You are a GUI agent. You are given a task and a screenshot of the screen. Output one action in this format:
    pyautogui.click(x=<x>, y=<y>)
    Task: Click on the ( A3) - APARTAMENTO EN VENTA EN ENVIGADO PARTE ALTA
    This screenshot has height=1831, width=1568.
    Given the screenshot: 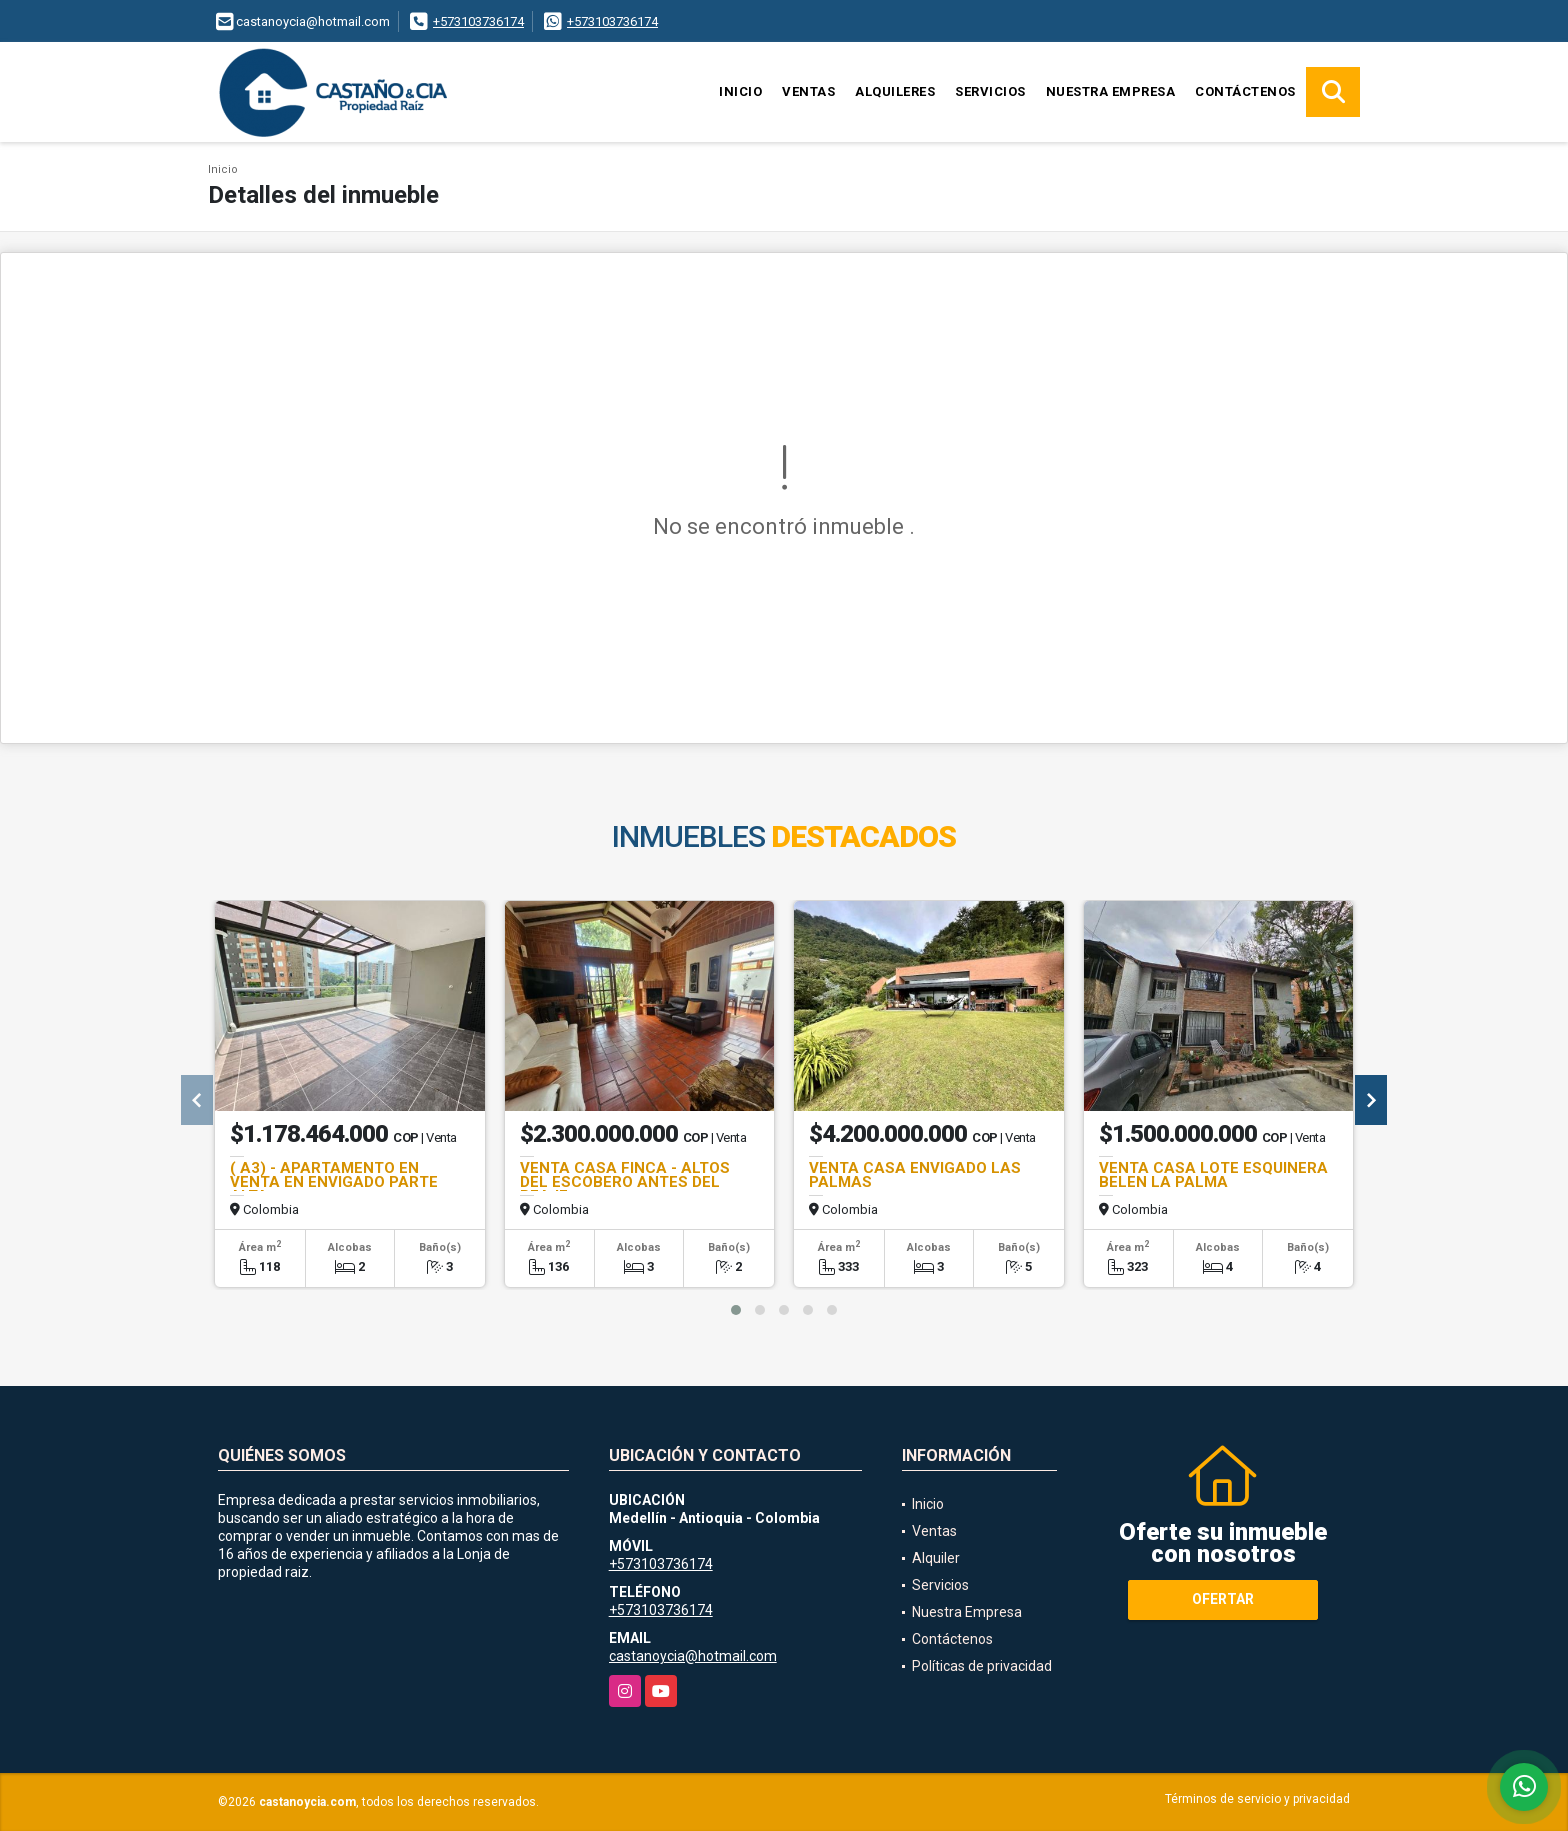 What is the action you would take?
    pyautogui.click(x=334, y=1182)
    